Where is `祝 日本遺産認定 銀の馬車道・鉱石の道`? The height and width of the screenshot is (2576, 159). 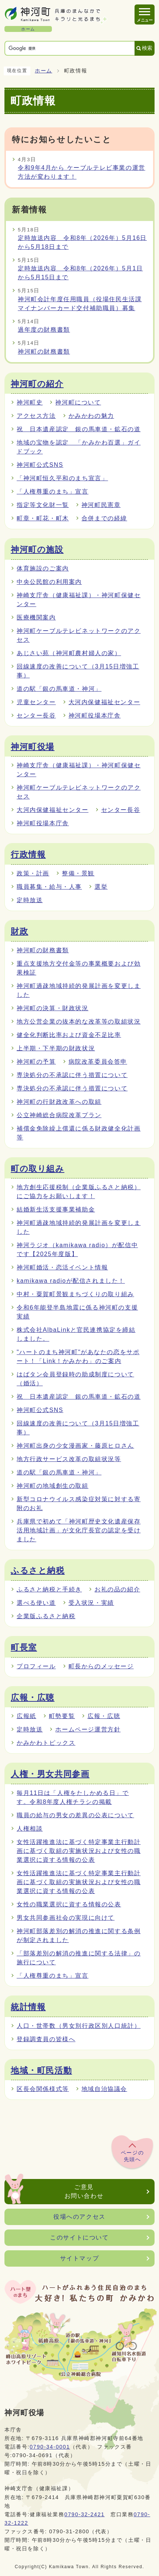
祝 日本遺産認定 銀の馬車道・鉱石の道 is located at coordinates (78, 429).